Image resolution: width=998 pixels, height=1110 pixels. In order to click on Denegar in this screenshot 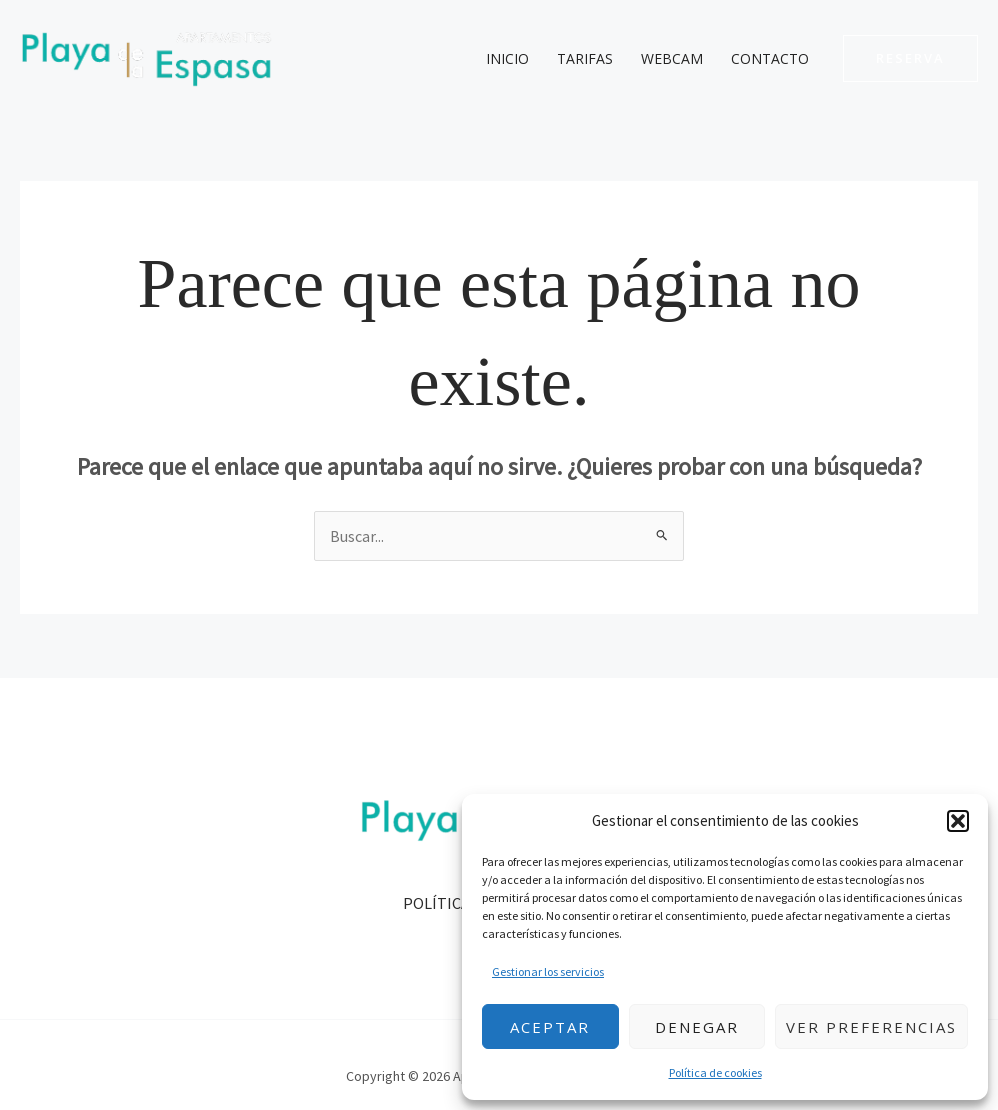, I will do `click(697, 1027)`.